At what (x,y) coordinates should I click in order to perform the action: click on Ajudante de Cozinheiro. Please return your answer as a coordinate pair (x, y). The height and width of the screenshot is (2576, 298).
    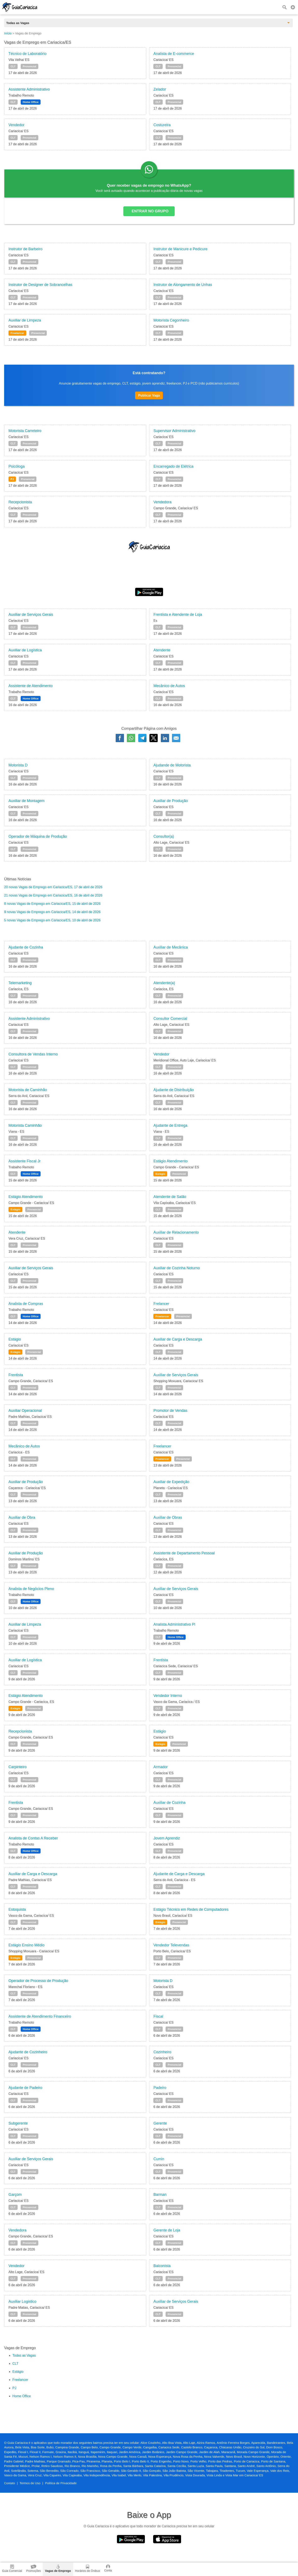
    Looking at the image, I should click on (27, 2052).